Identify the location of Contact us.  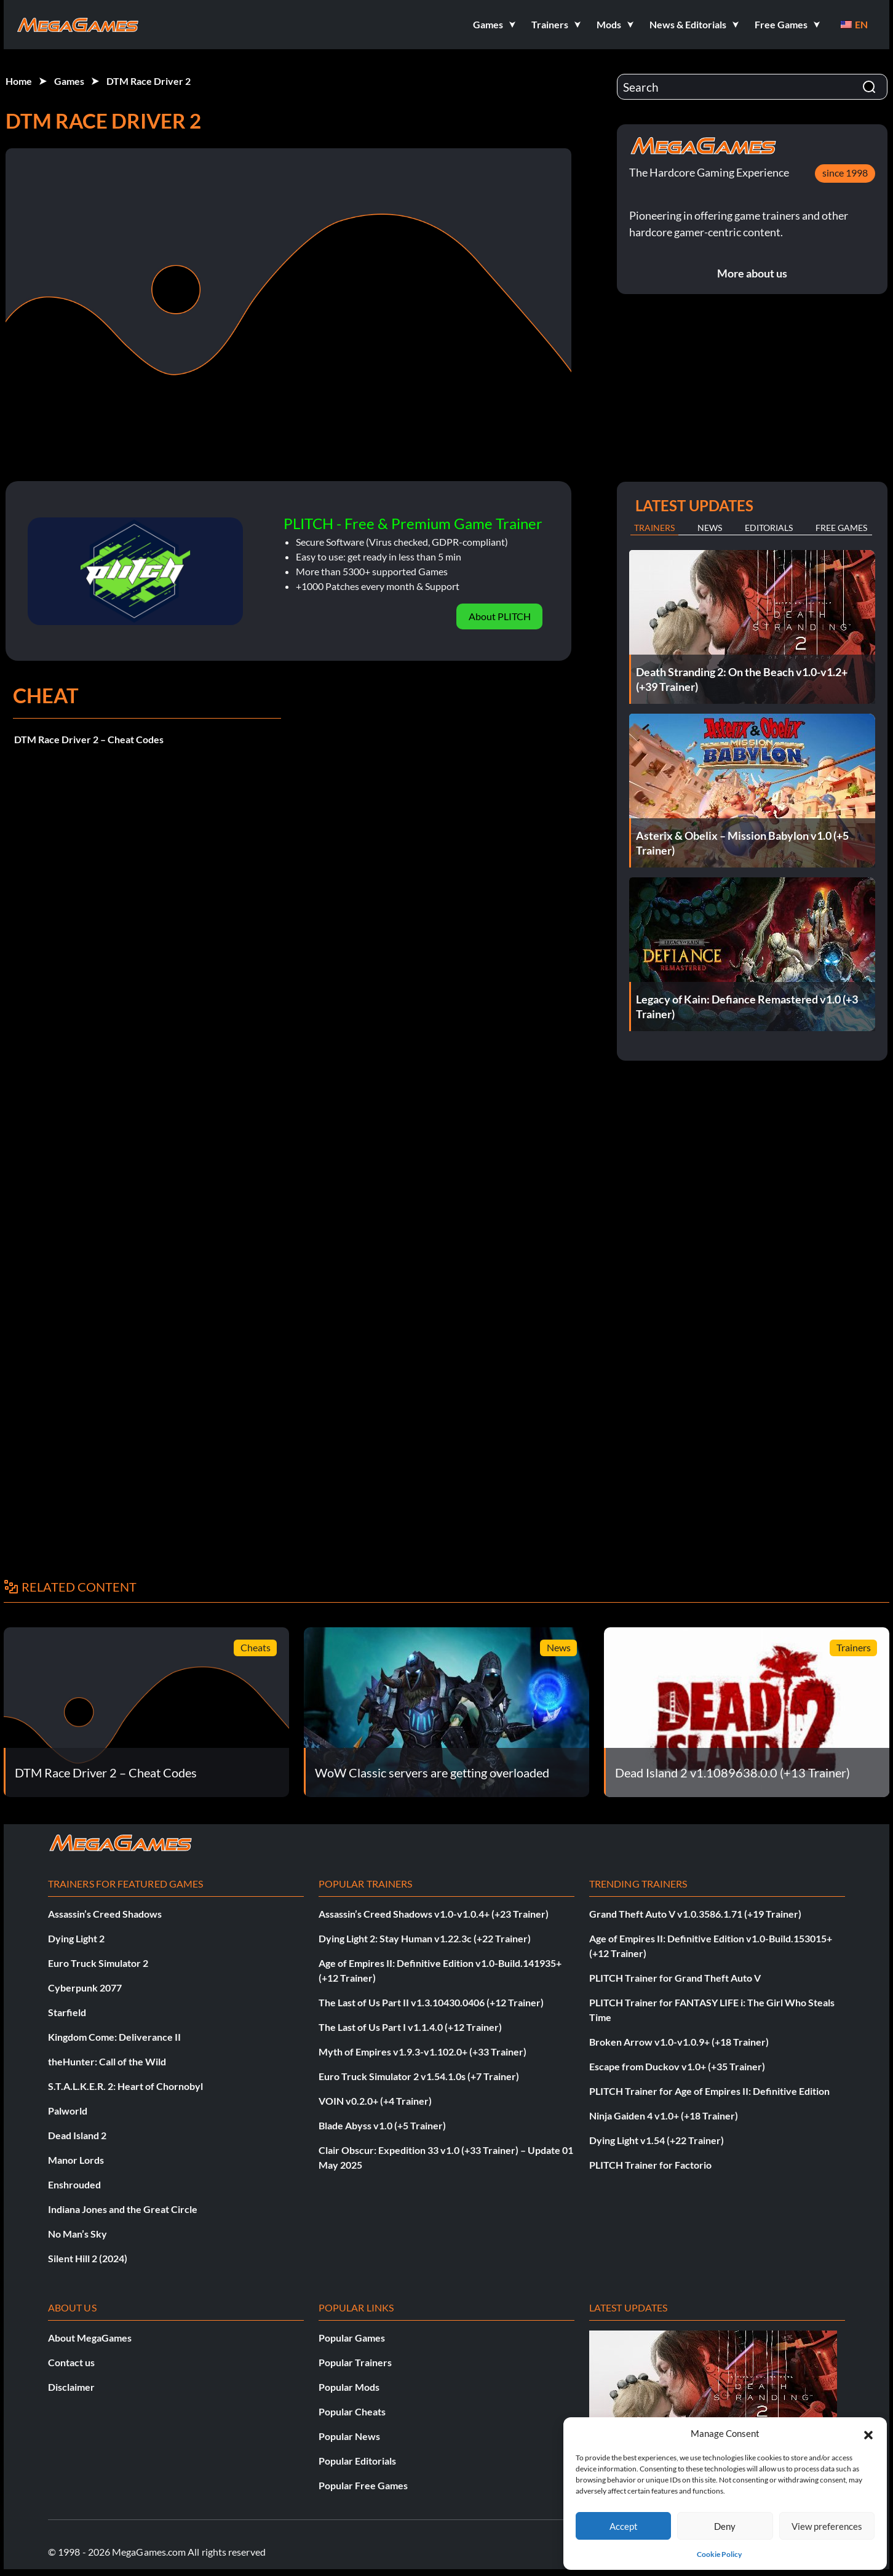
(71, 2362).